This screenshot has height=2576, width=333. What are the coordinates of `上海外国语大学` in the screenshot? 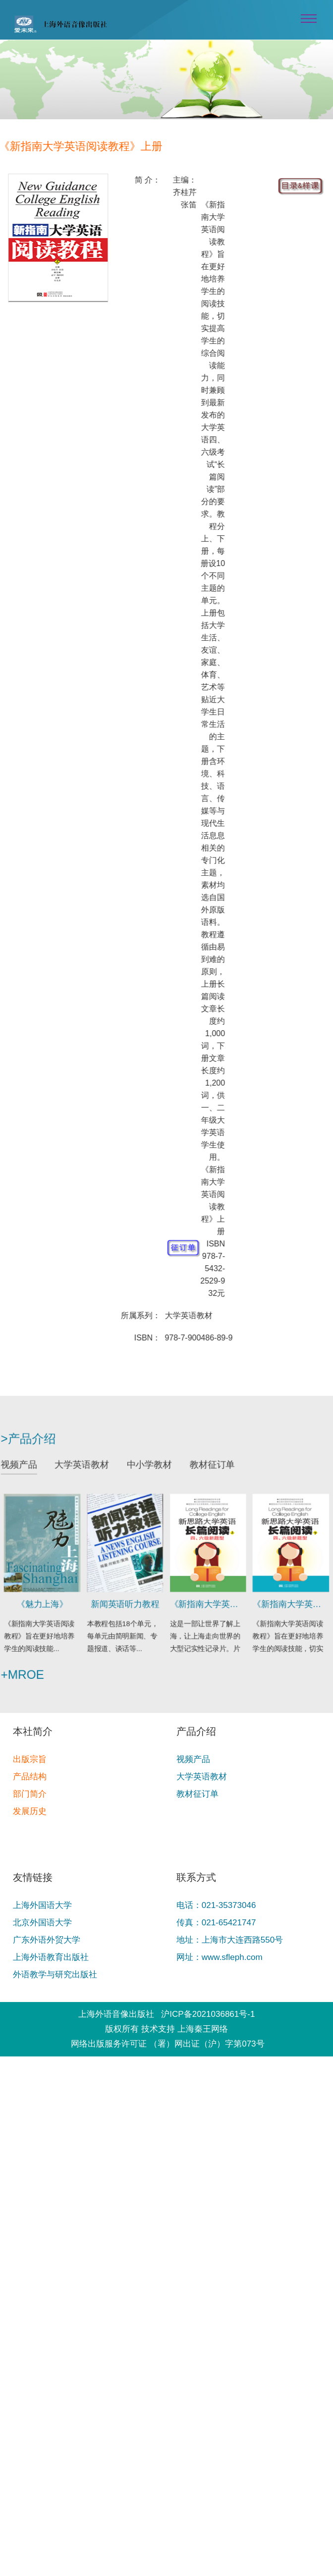 It's located at (42, 1905).